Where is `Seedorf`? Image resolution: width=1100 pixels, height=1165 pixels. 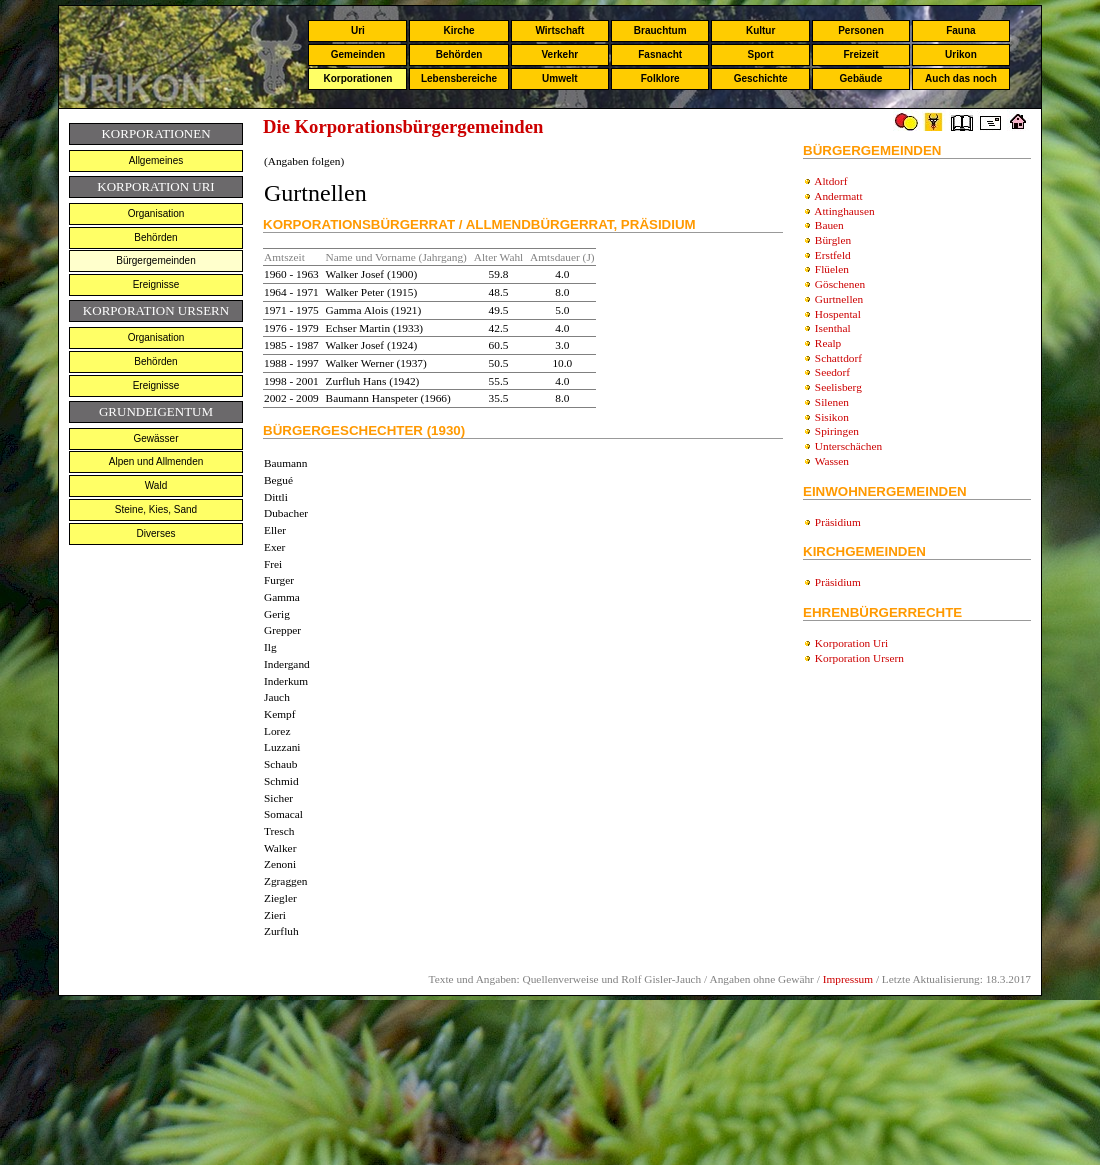
Seedorf is located at coordinates (832, 372).